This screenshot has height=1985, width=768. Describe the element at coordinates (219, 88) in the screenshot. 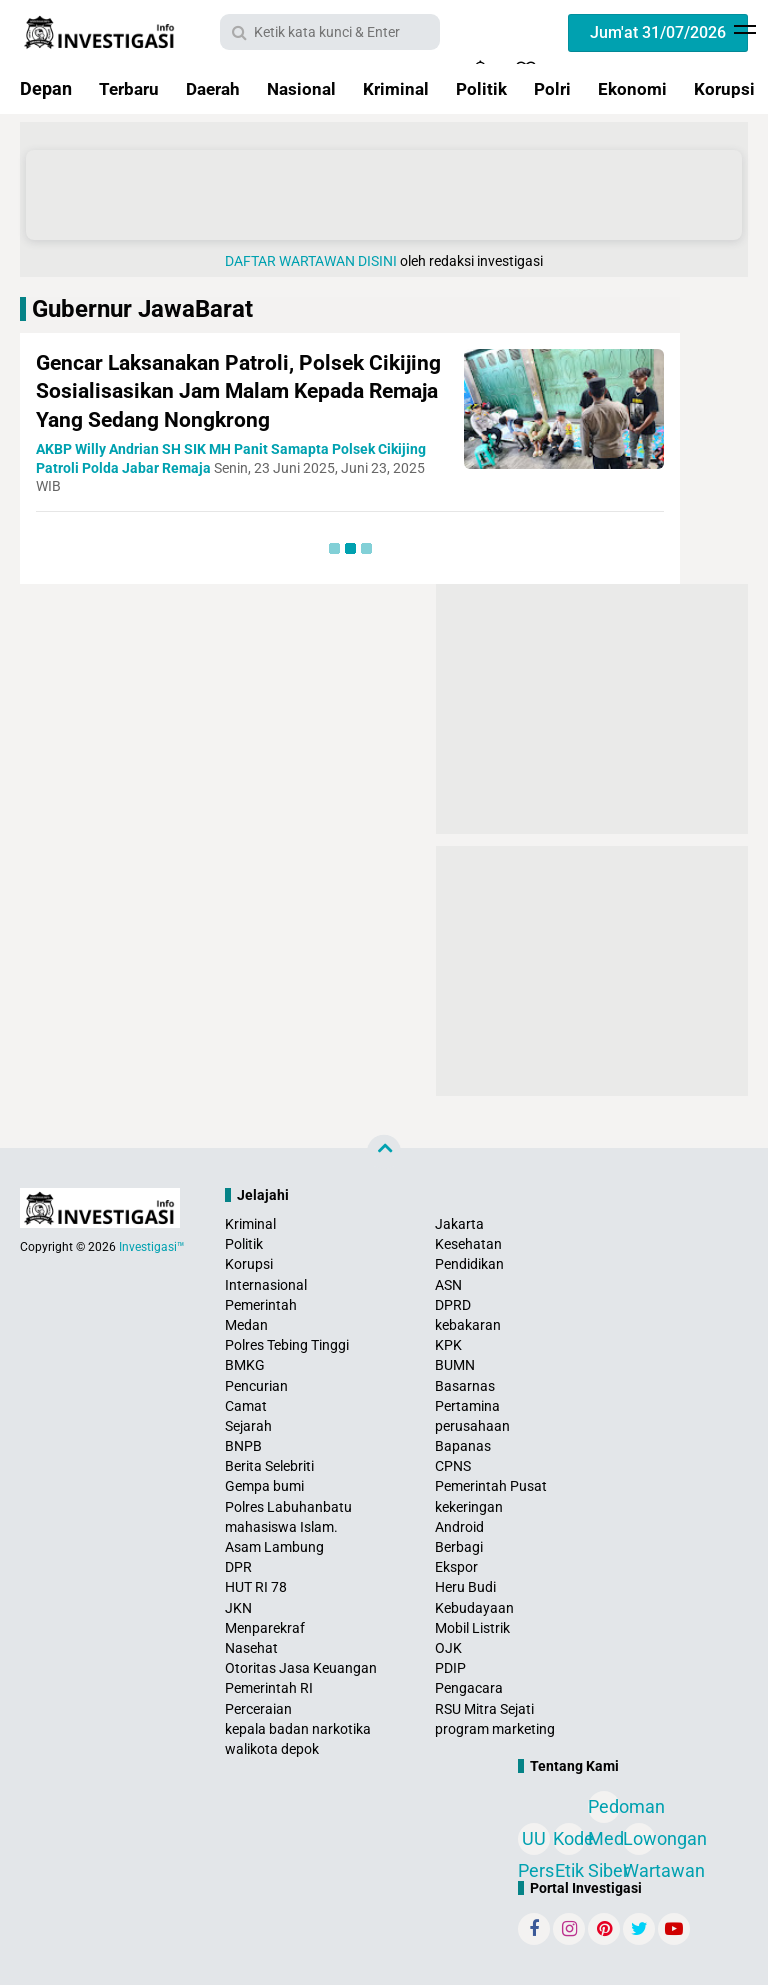

I see `Daerah` at that location.